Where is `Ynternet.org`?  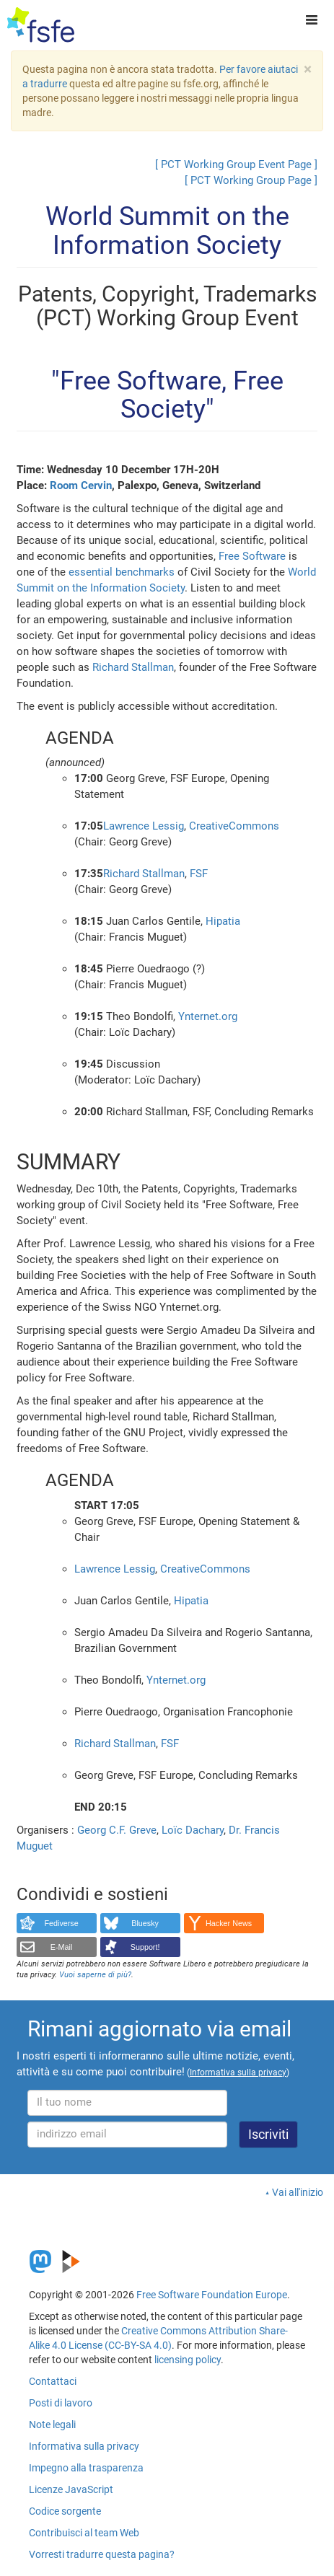
Ynternet.org is located at coordinates (207, 1016).